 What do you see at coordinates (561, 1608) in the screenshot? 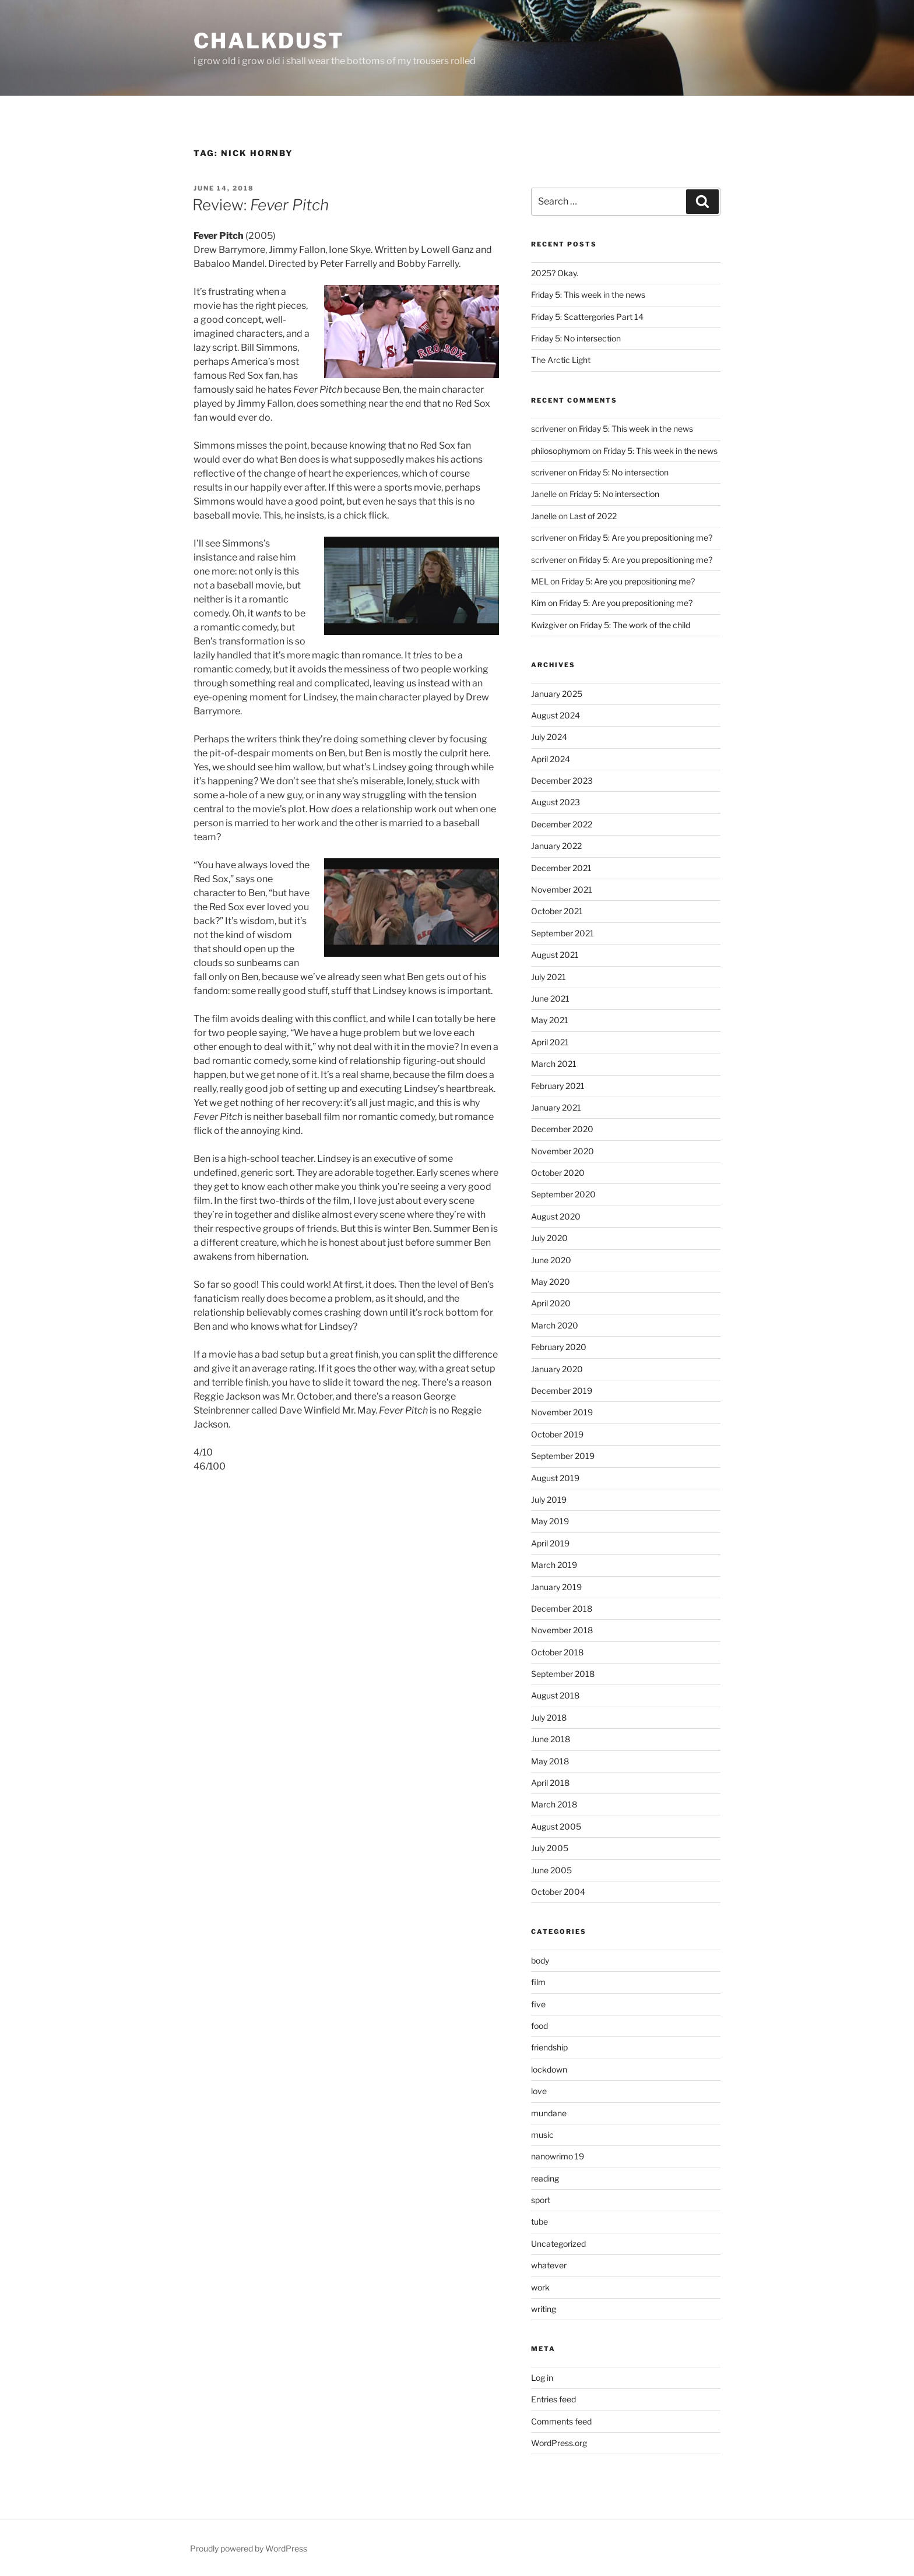
I see `December 2018` at bounding box center [561, 1608].